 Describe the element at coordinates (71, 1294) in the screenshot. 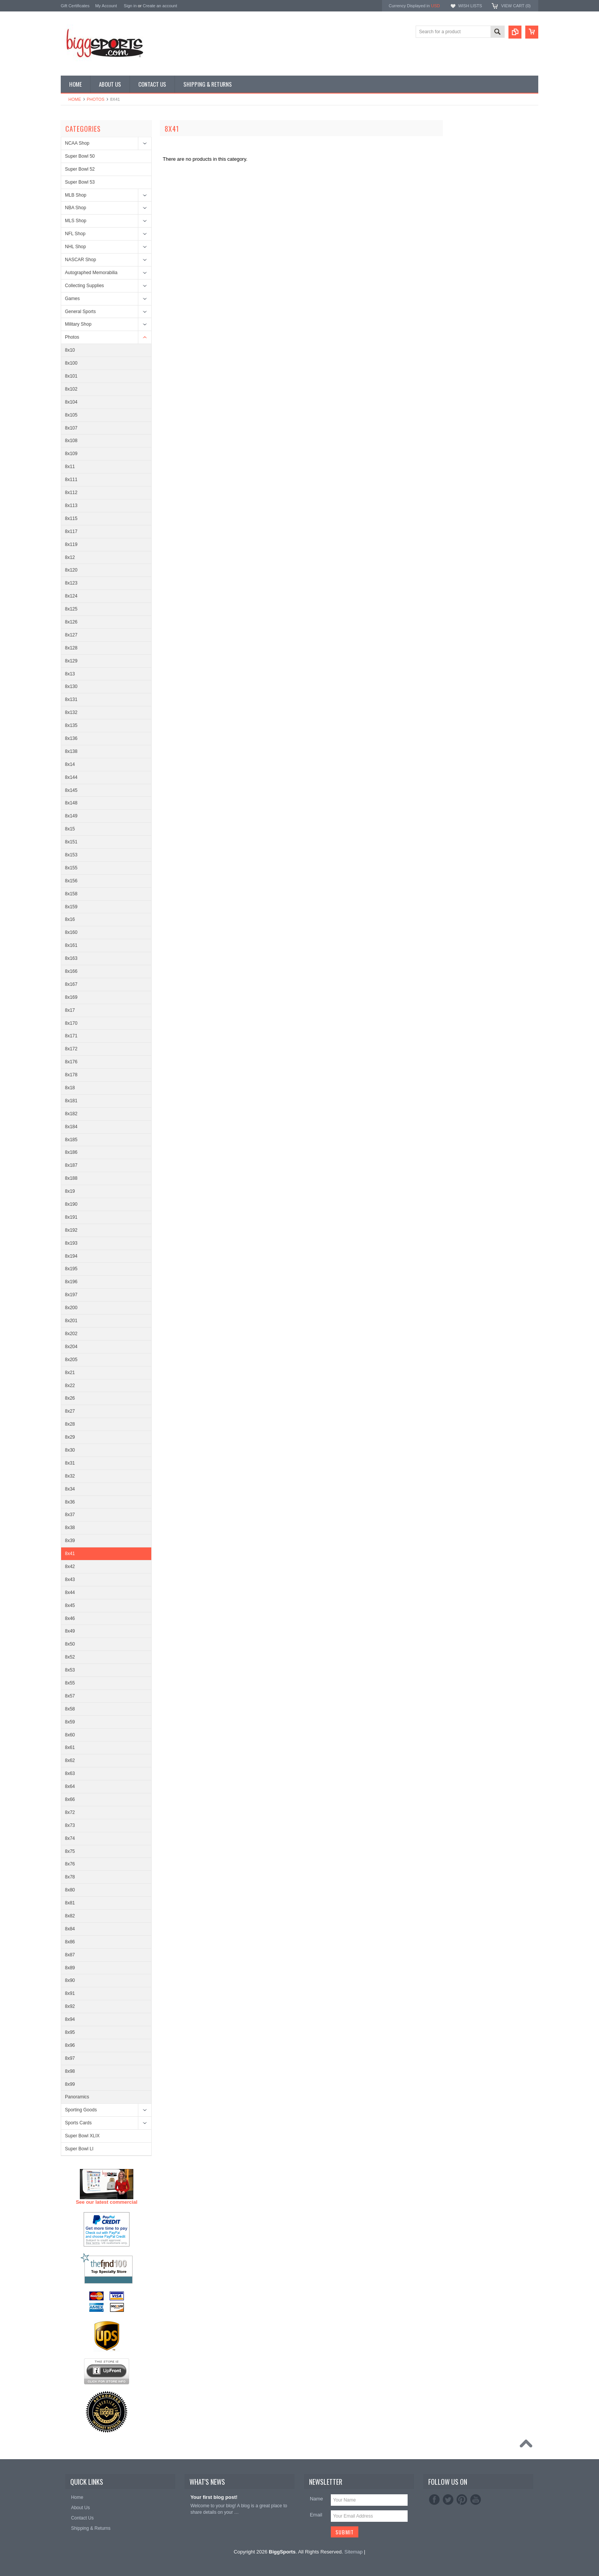

I see `8x197` at that location.